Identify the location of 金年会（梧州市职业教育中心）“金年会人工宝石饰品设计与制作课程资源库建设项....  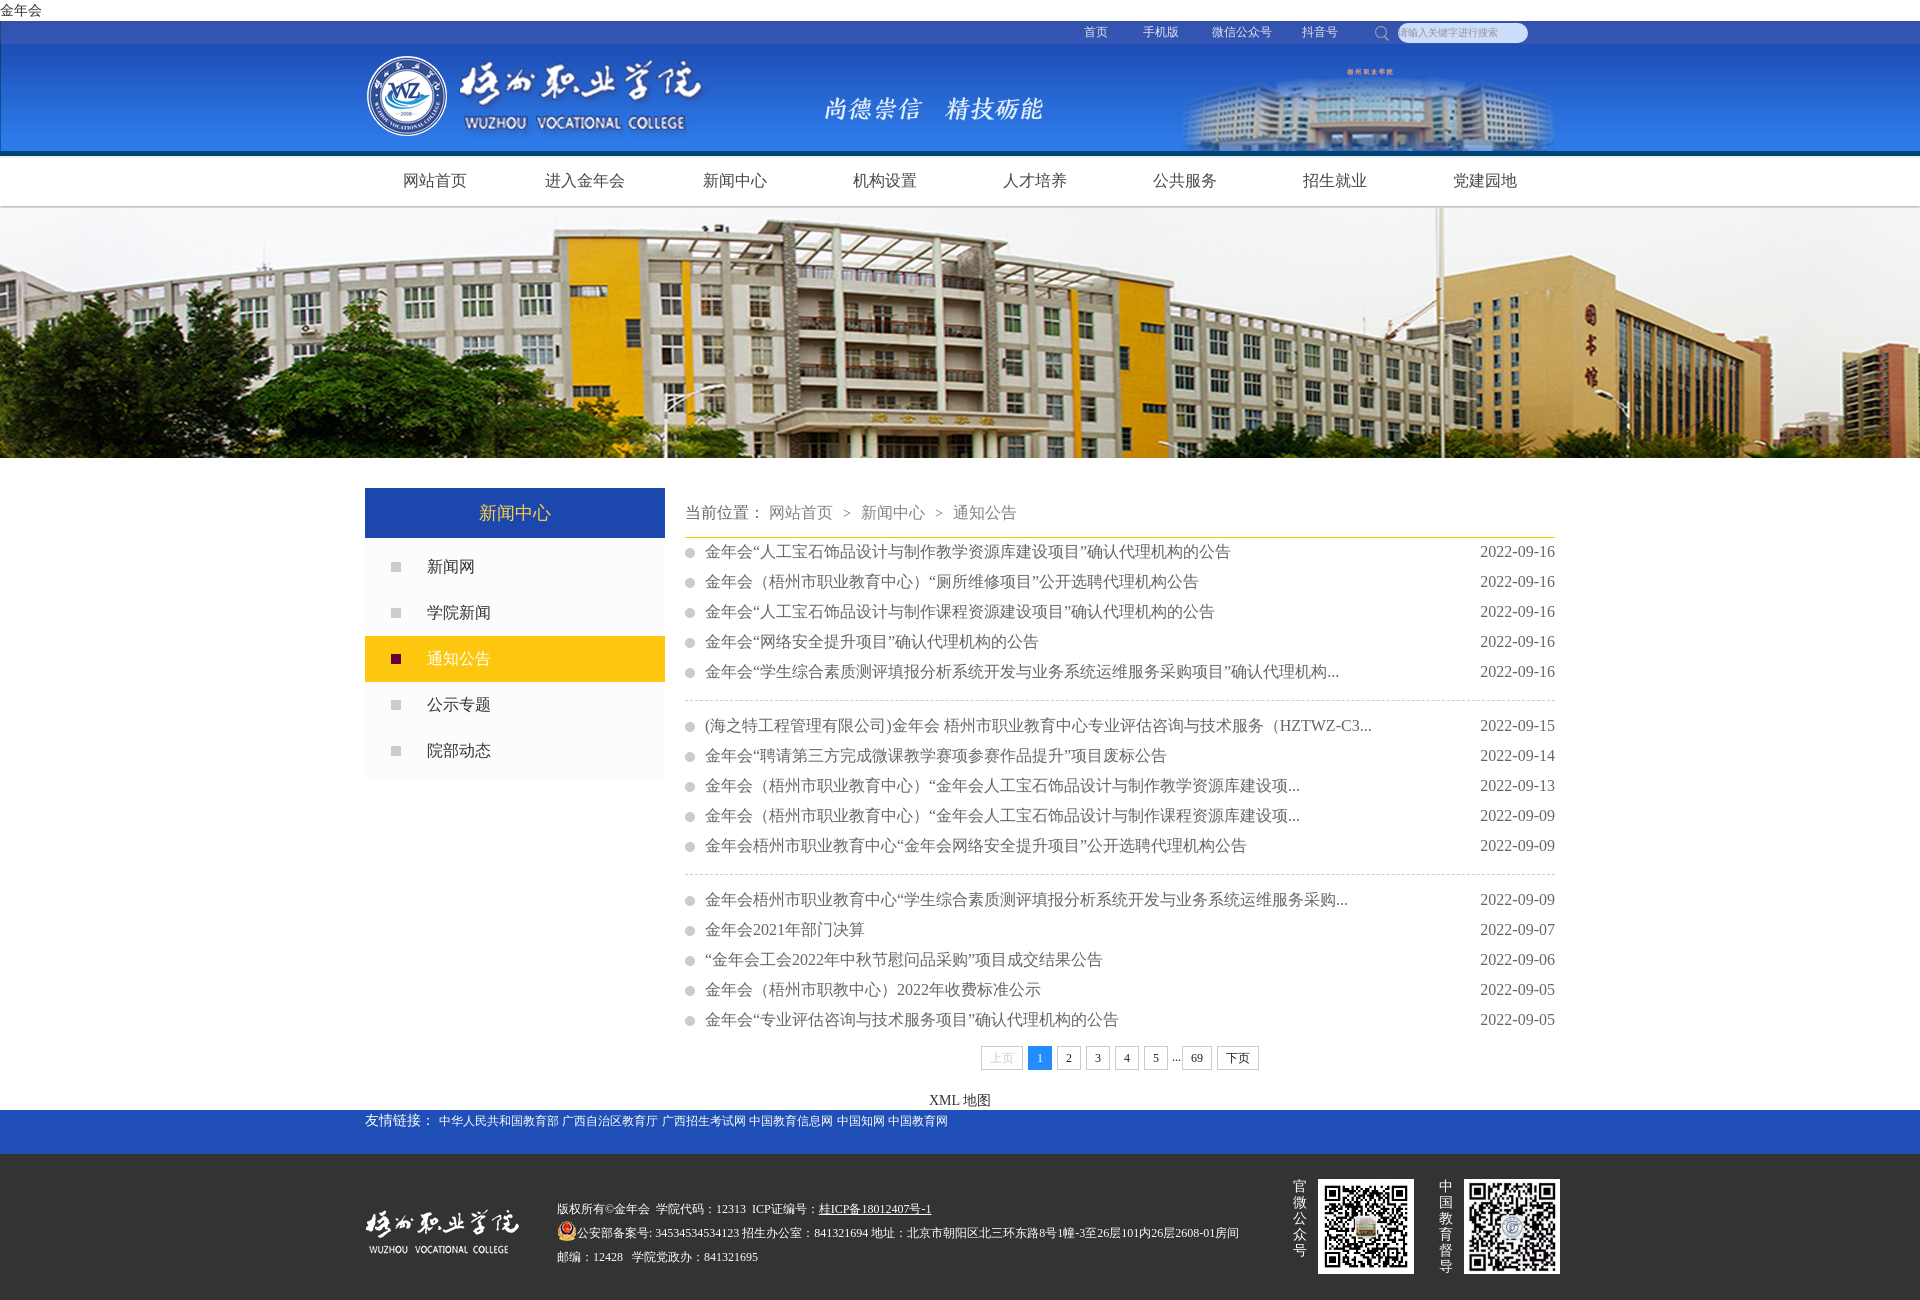
(1130, 816).